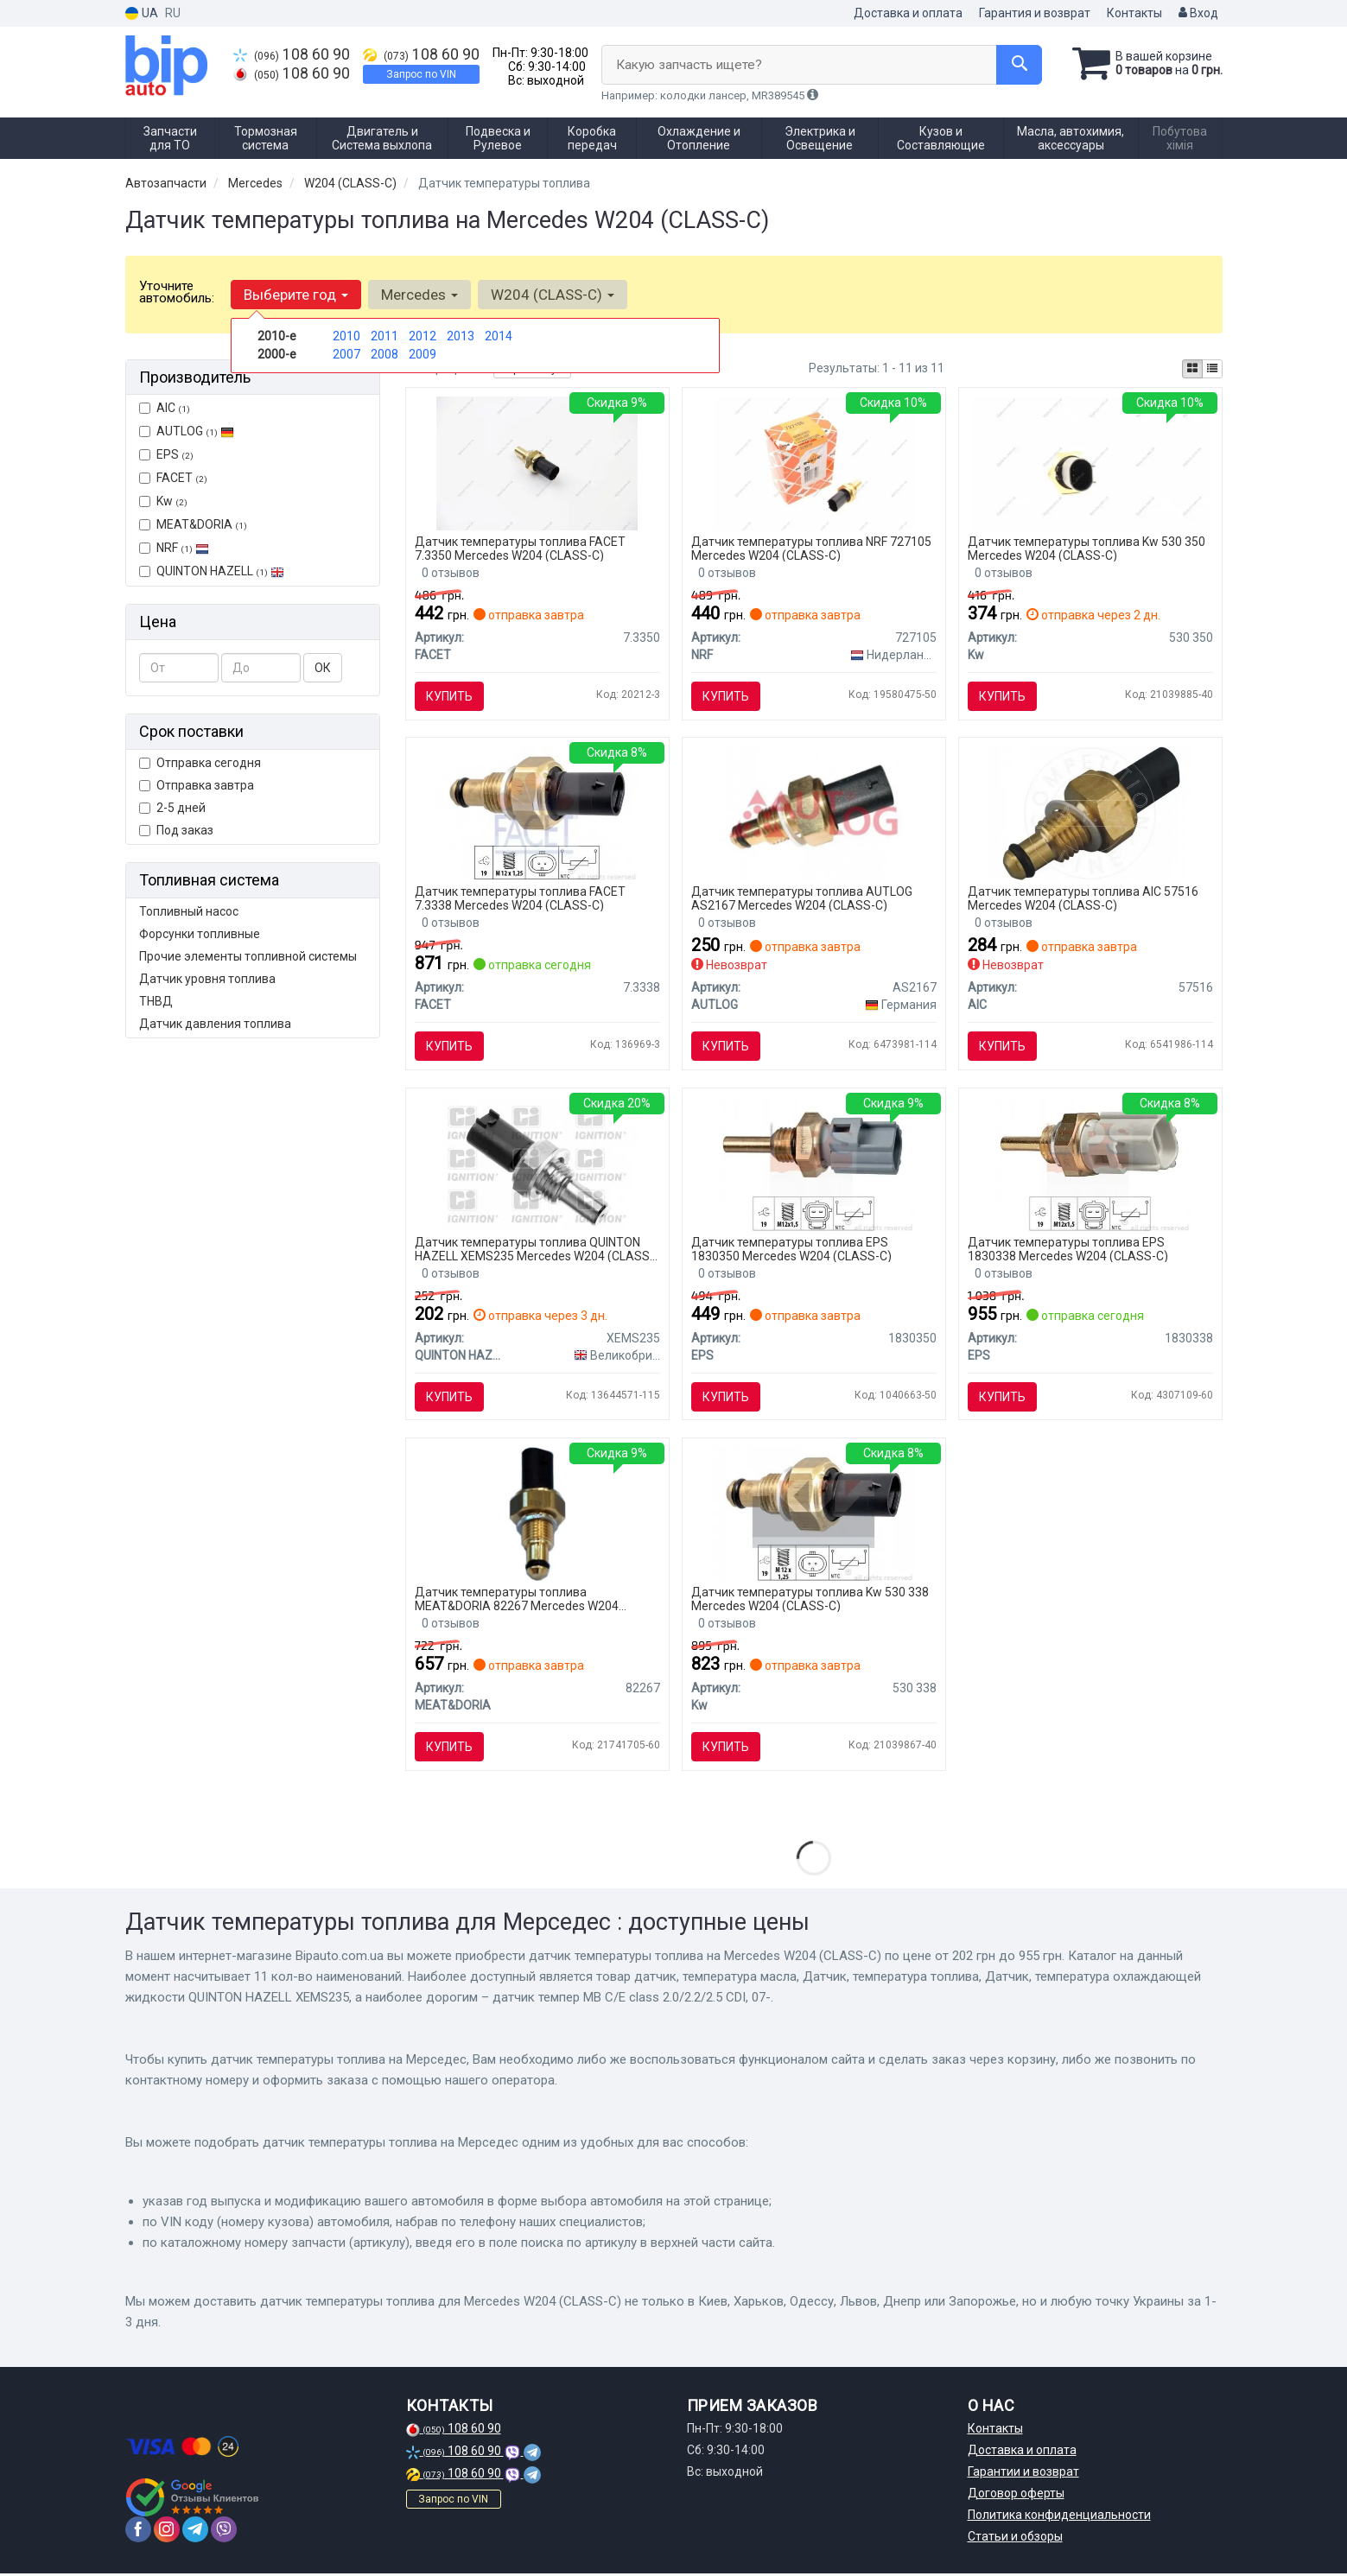 The height and width of the screenshot is (2576, 1347). Describe the element at coordinates (422, 336) in the screenshot. I see `2012` at that location.